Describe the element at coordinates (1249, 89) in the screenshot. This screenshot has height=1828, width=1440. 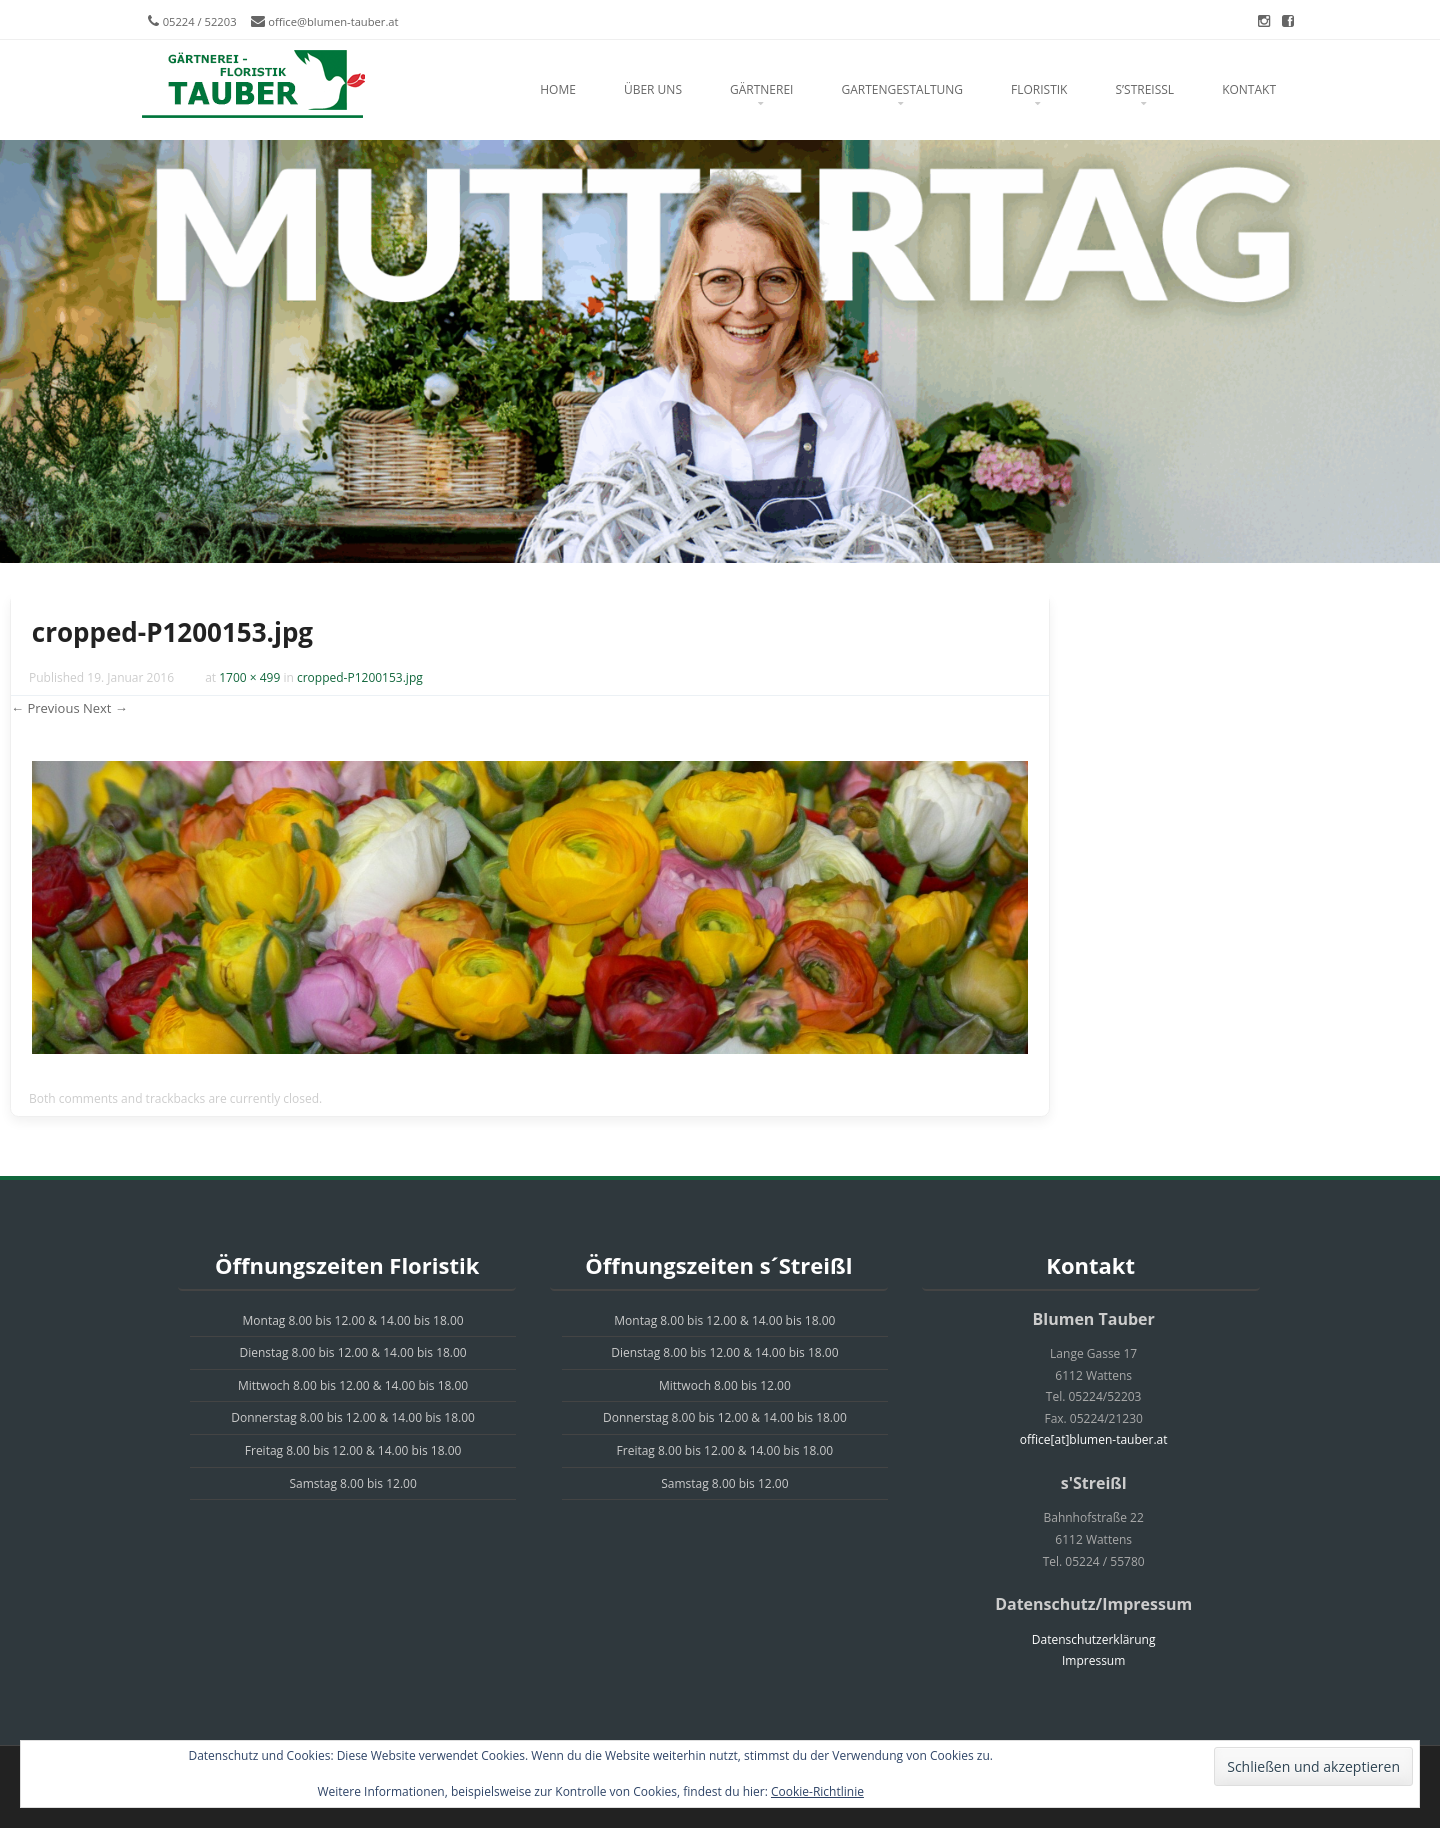
I see `Kontakt` at that location.